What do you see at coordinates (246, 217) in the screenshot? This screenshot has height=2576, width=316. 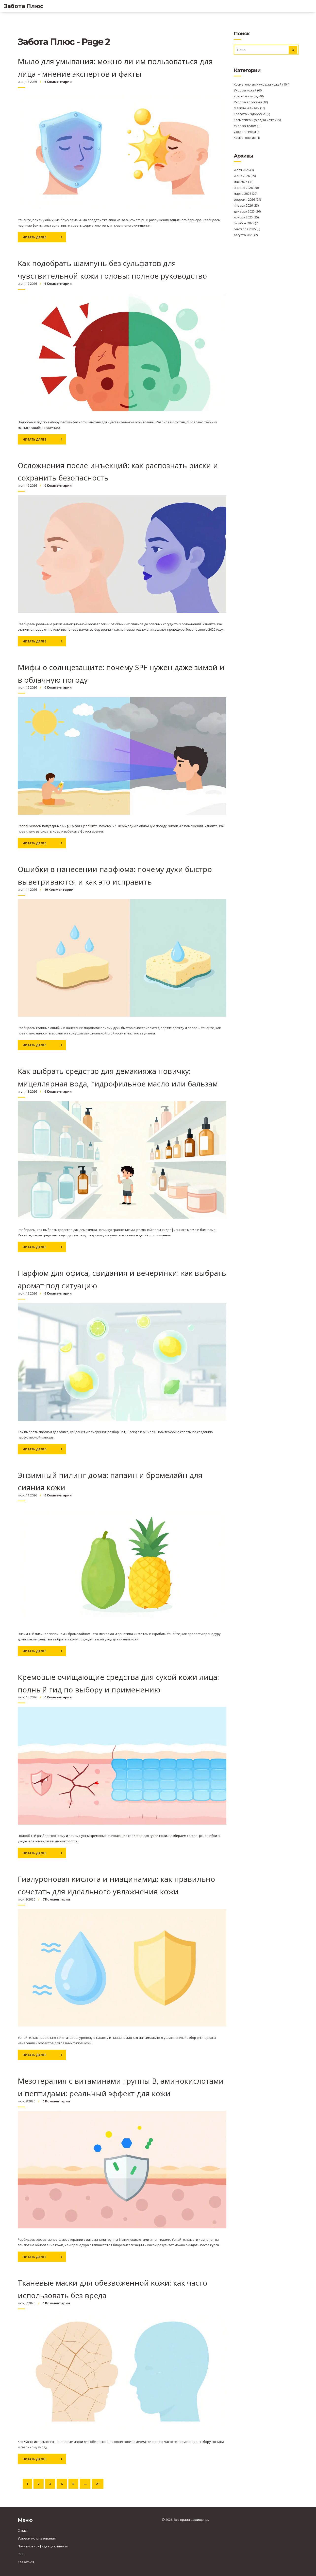 I see `ноября 2025` at bounding box center [246, 217].